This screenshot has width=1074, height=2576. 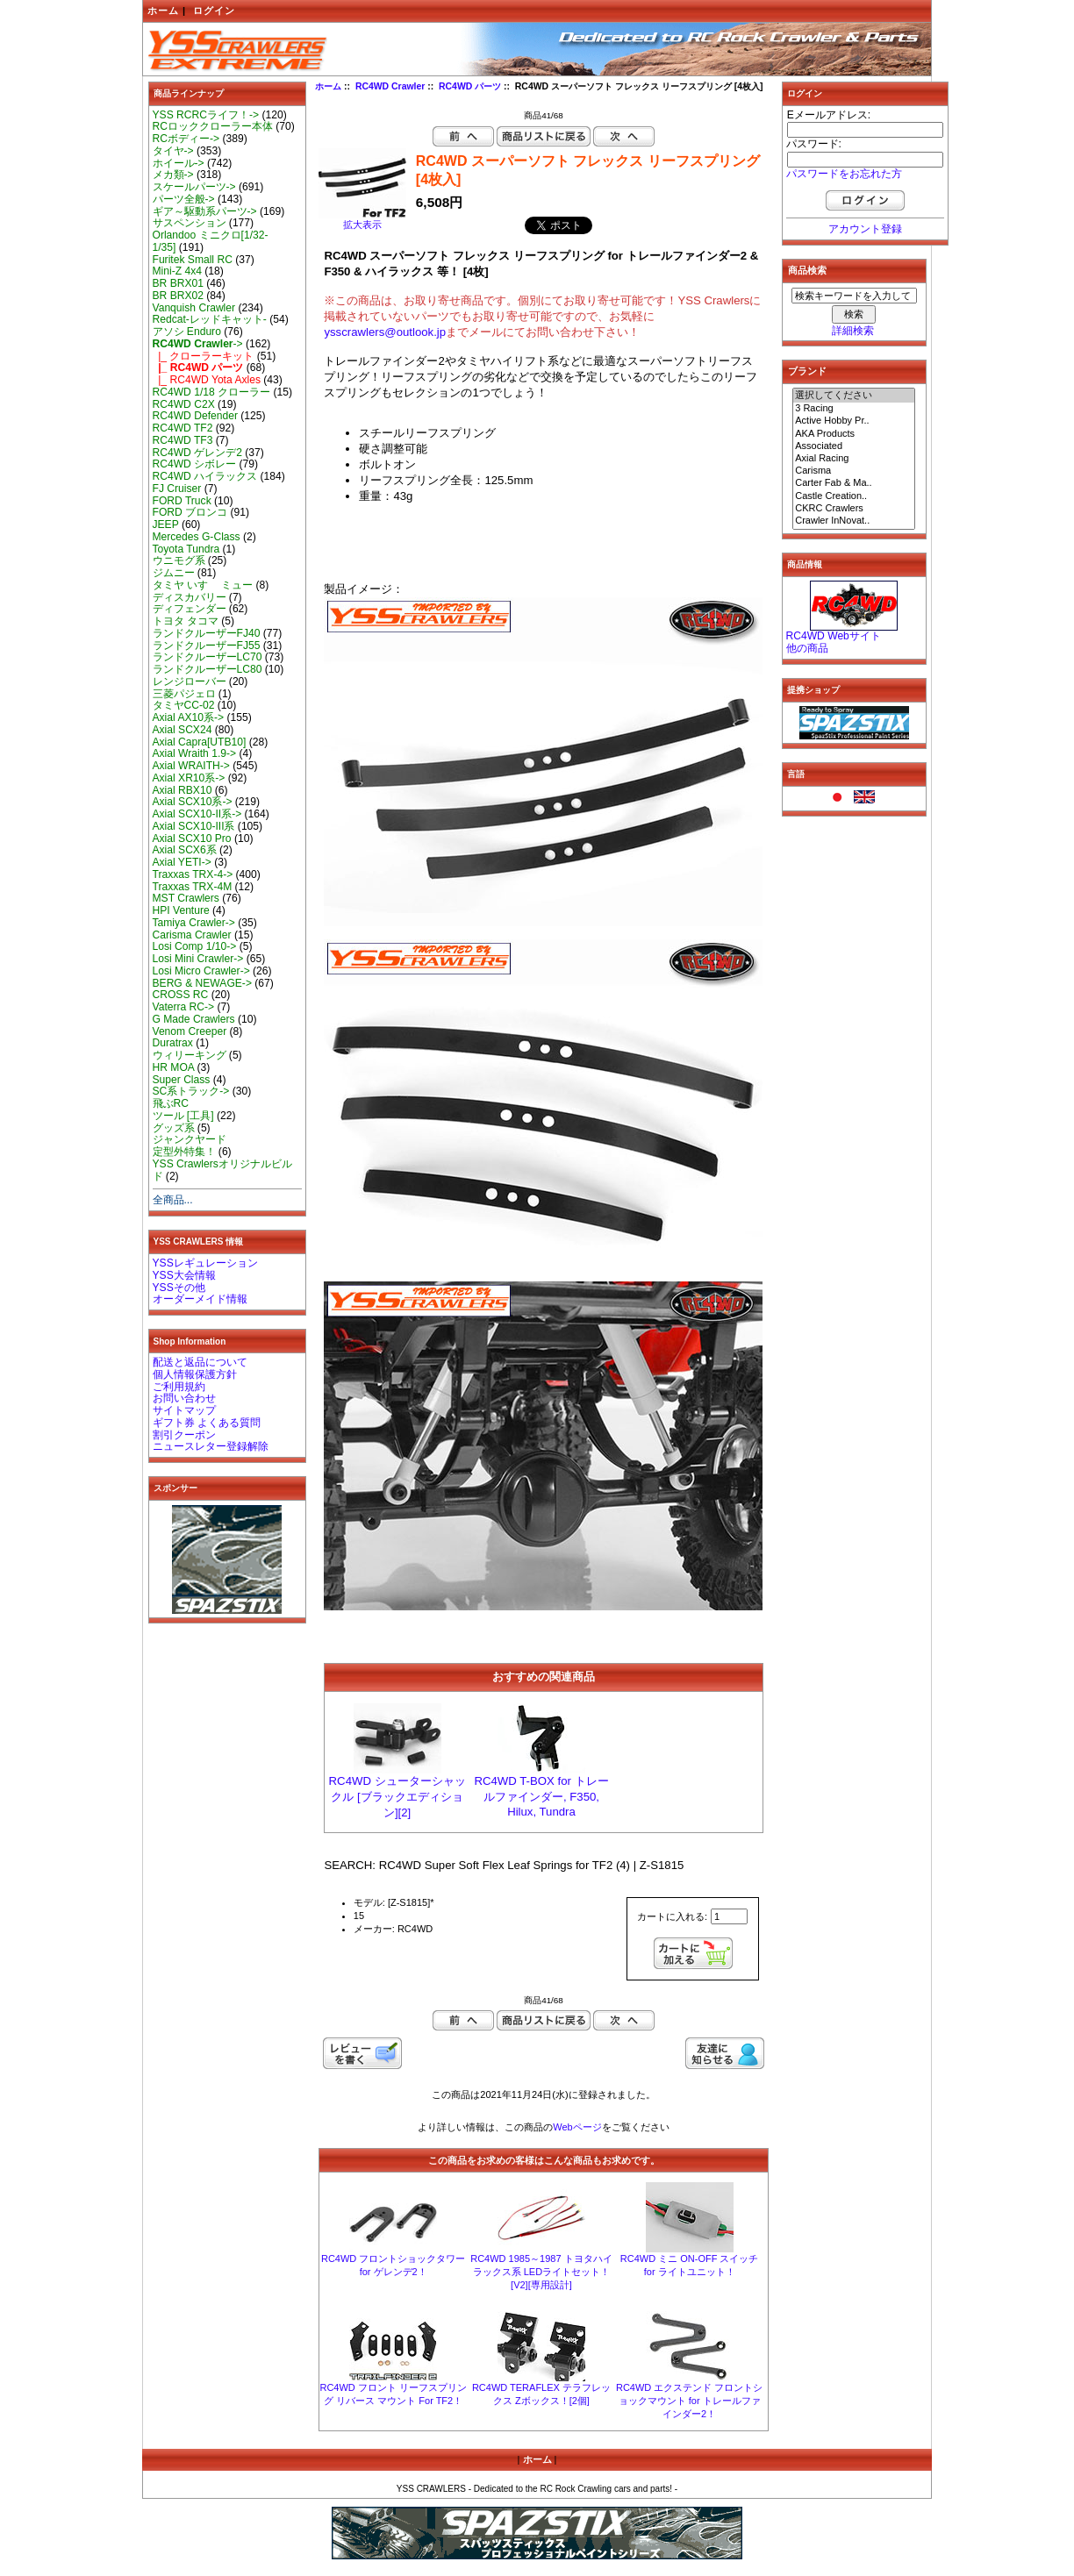 I want to click on AKA Products, so click(x=853, y=434).